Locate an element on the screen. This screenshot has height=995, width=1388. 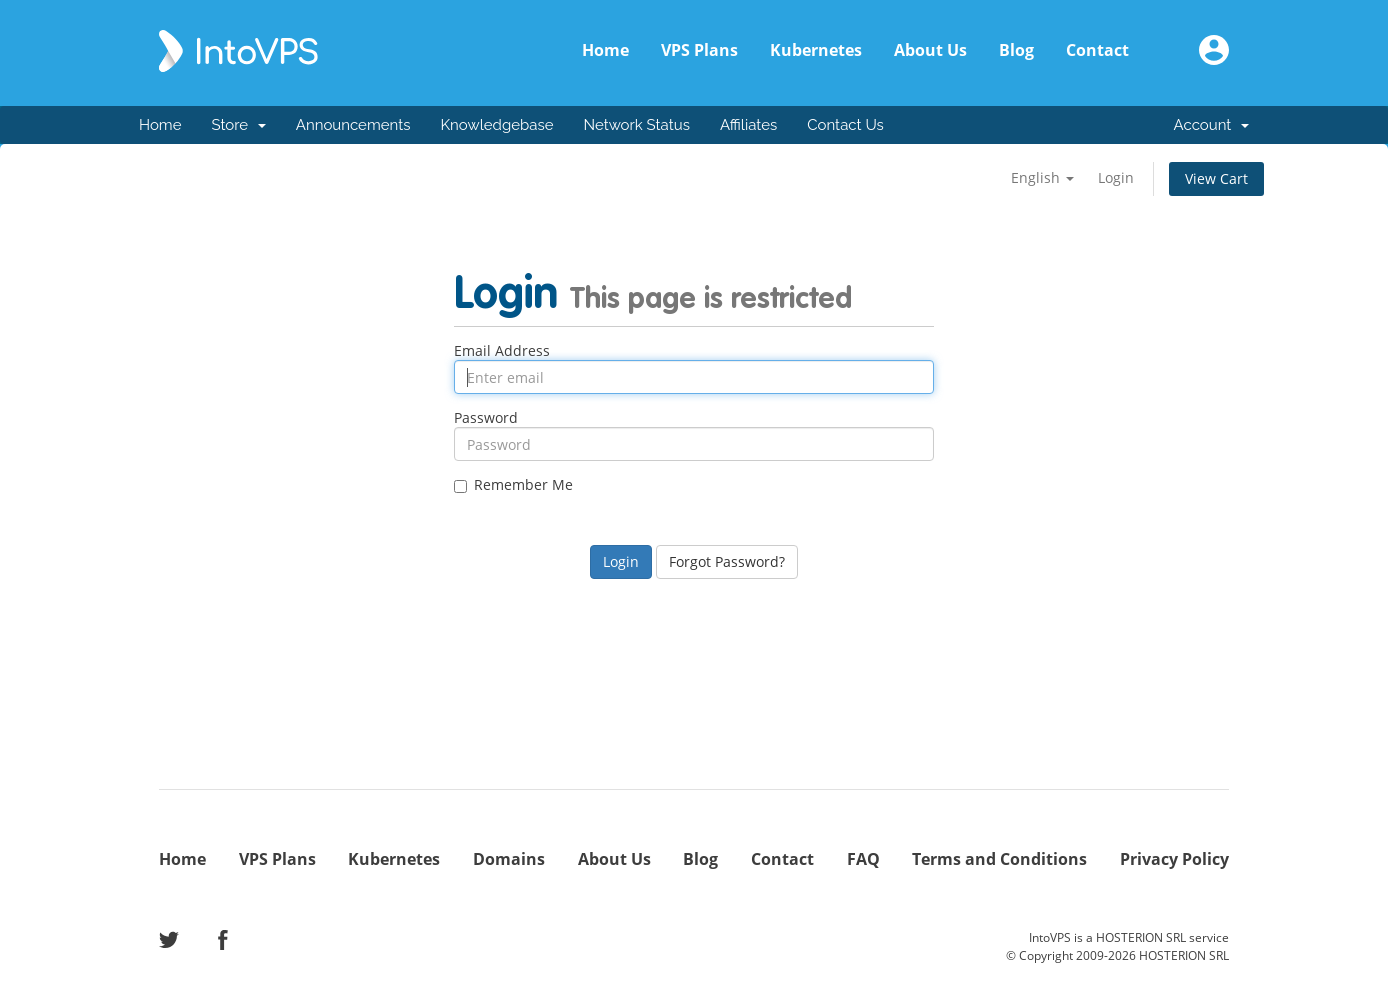
Store is located at coordinates (238, 125).